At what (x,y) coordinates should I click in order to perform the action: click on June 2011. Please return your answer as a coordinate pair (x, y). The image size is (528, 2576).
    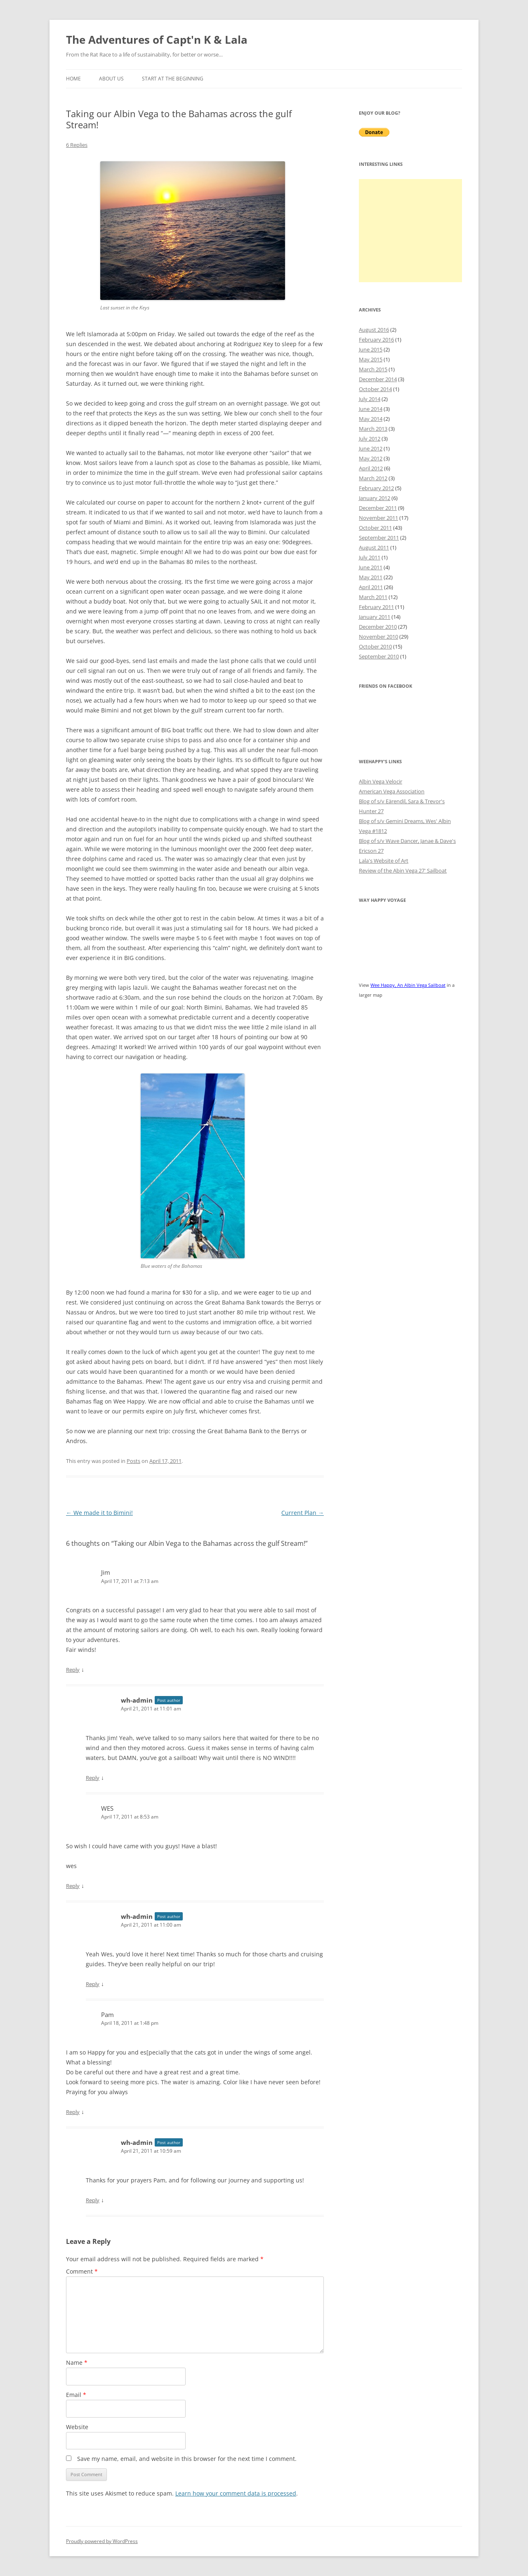
    Looking at the image, I should click on (370, 567).